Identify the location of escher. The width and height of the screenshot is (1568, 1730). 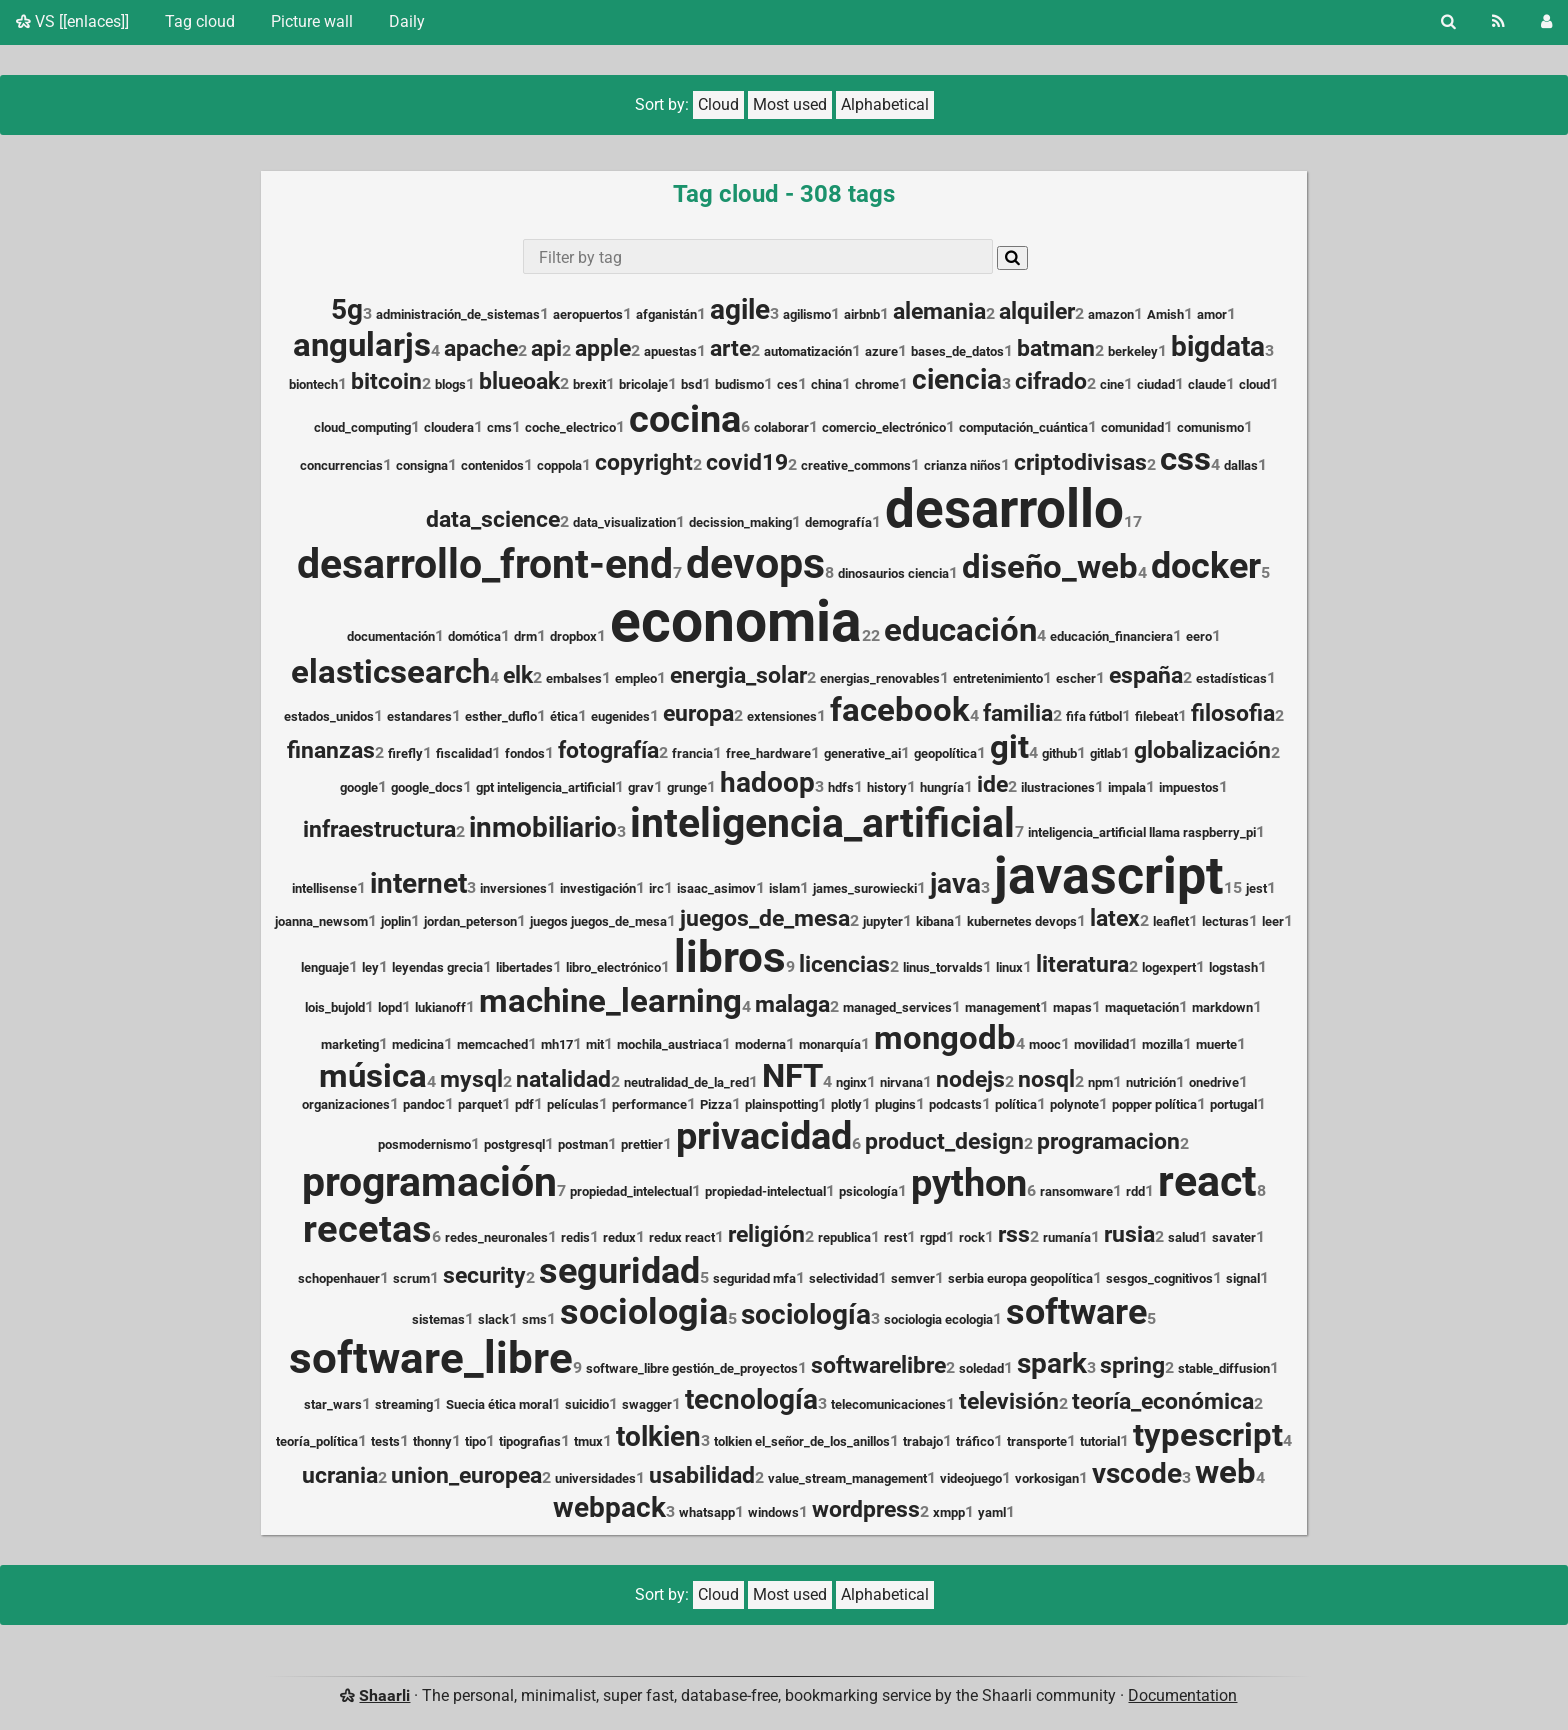
(1076, 678).